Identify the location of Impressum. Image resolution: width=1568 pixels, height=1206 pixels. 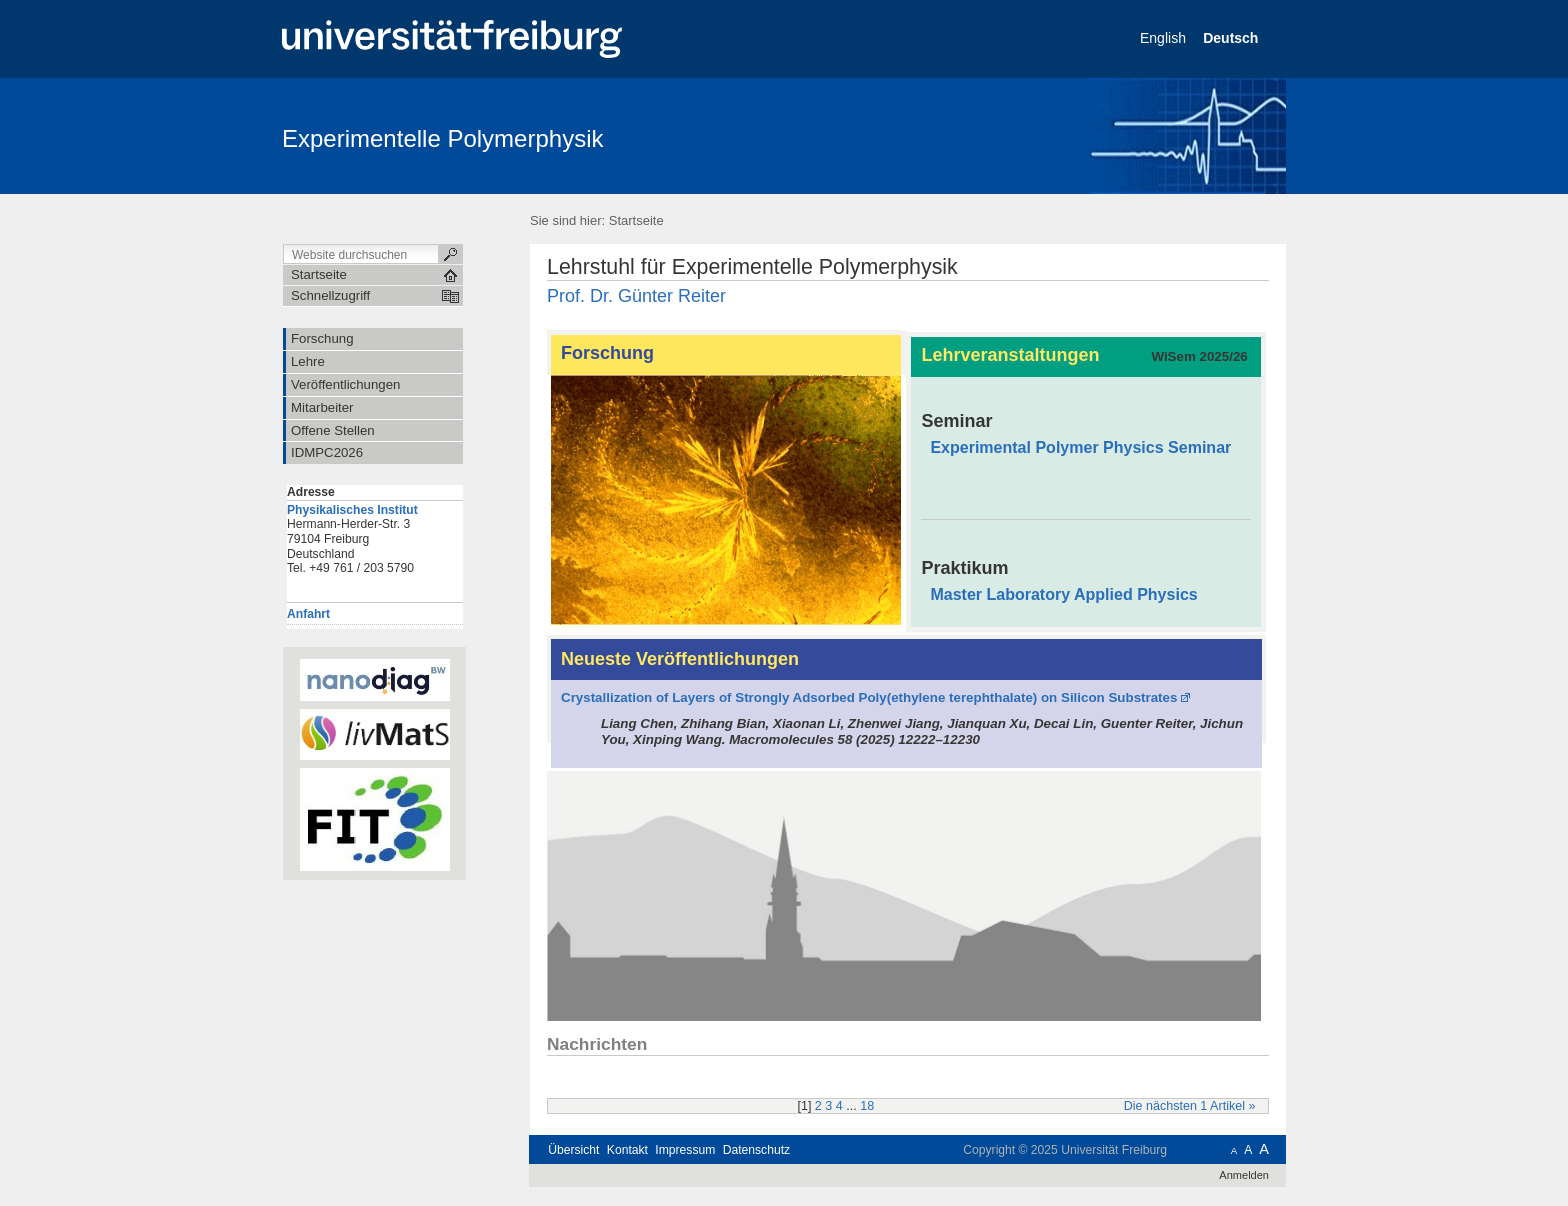
(685, 1150).